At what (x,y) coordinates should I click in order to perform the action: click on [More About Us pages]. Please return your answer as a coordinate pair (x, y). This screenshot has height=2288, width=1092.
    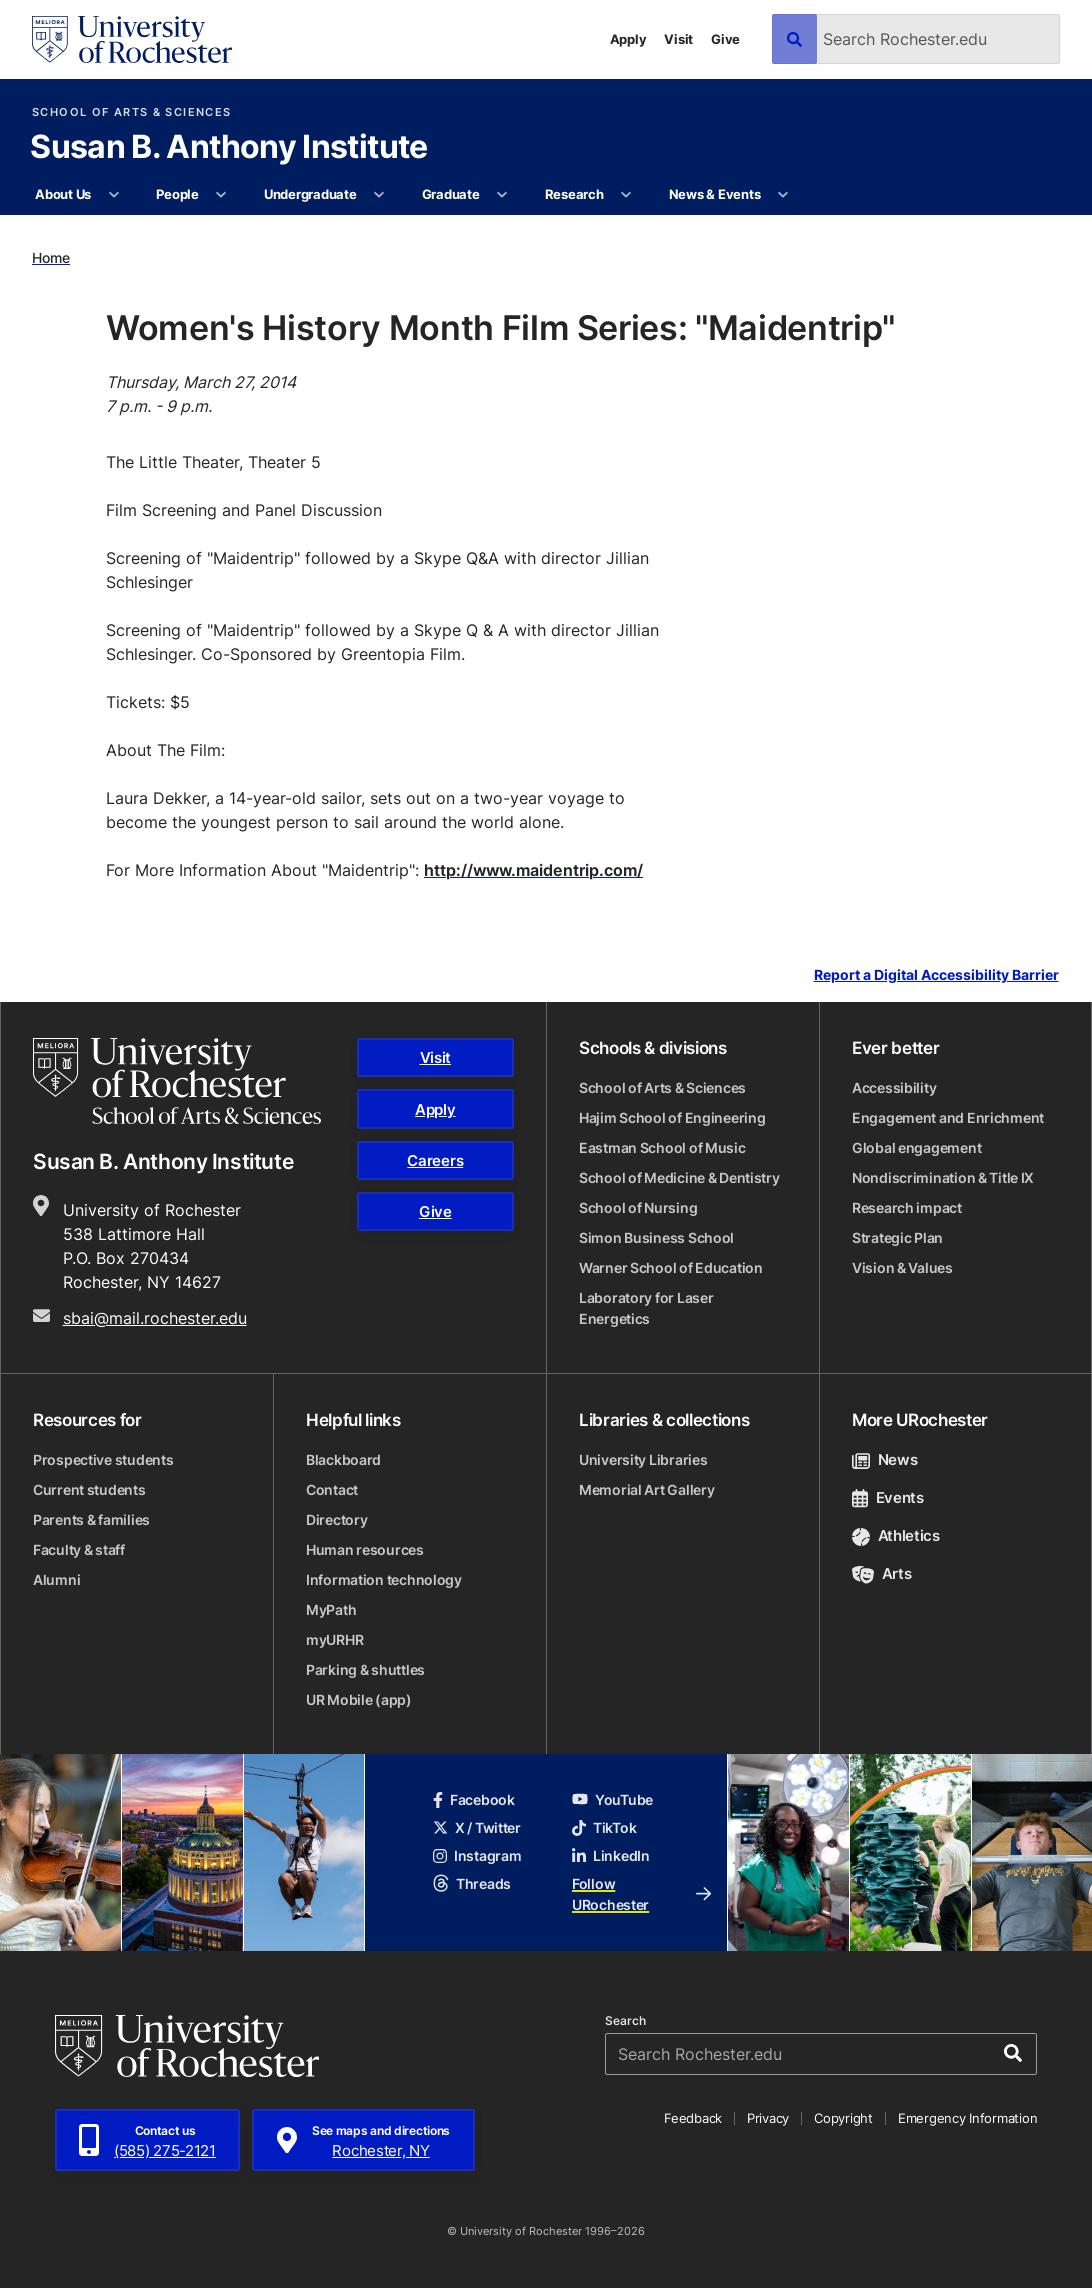
    Looking at the image, I should click on (113, 195).